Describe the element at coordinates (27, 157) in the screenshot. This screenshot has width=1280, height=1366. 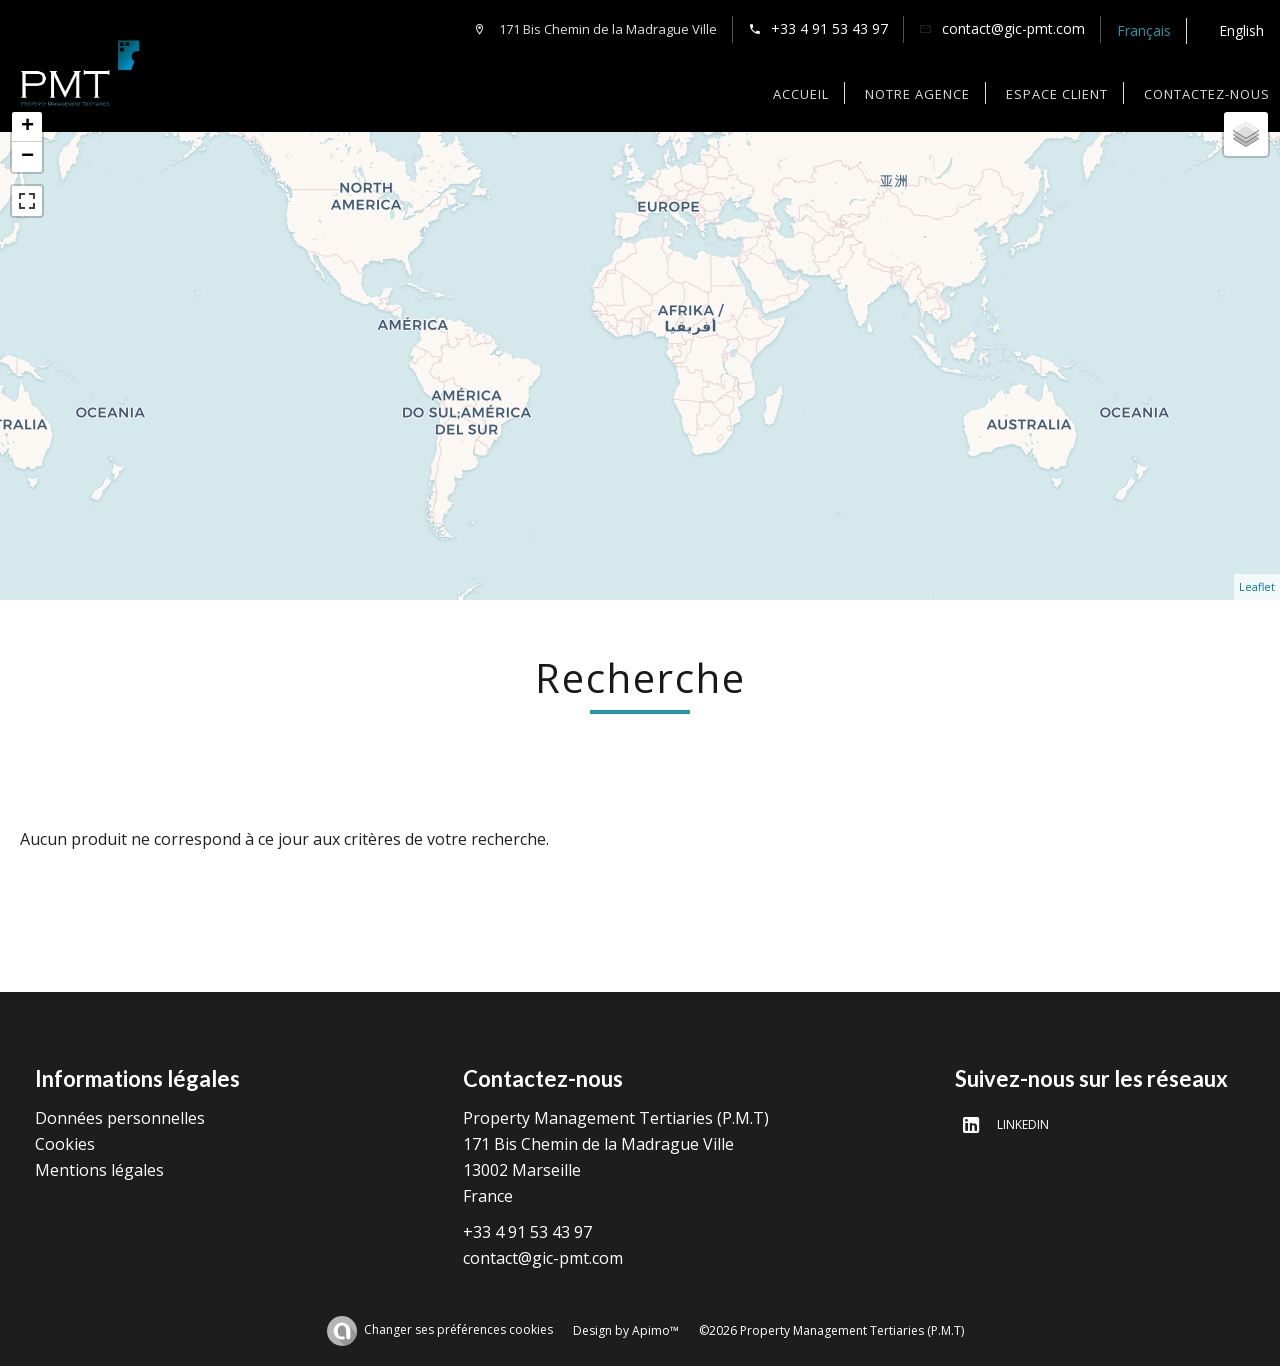
I see `− [button]` at that location.